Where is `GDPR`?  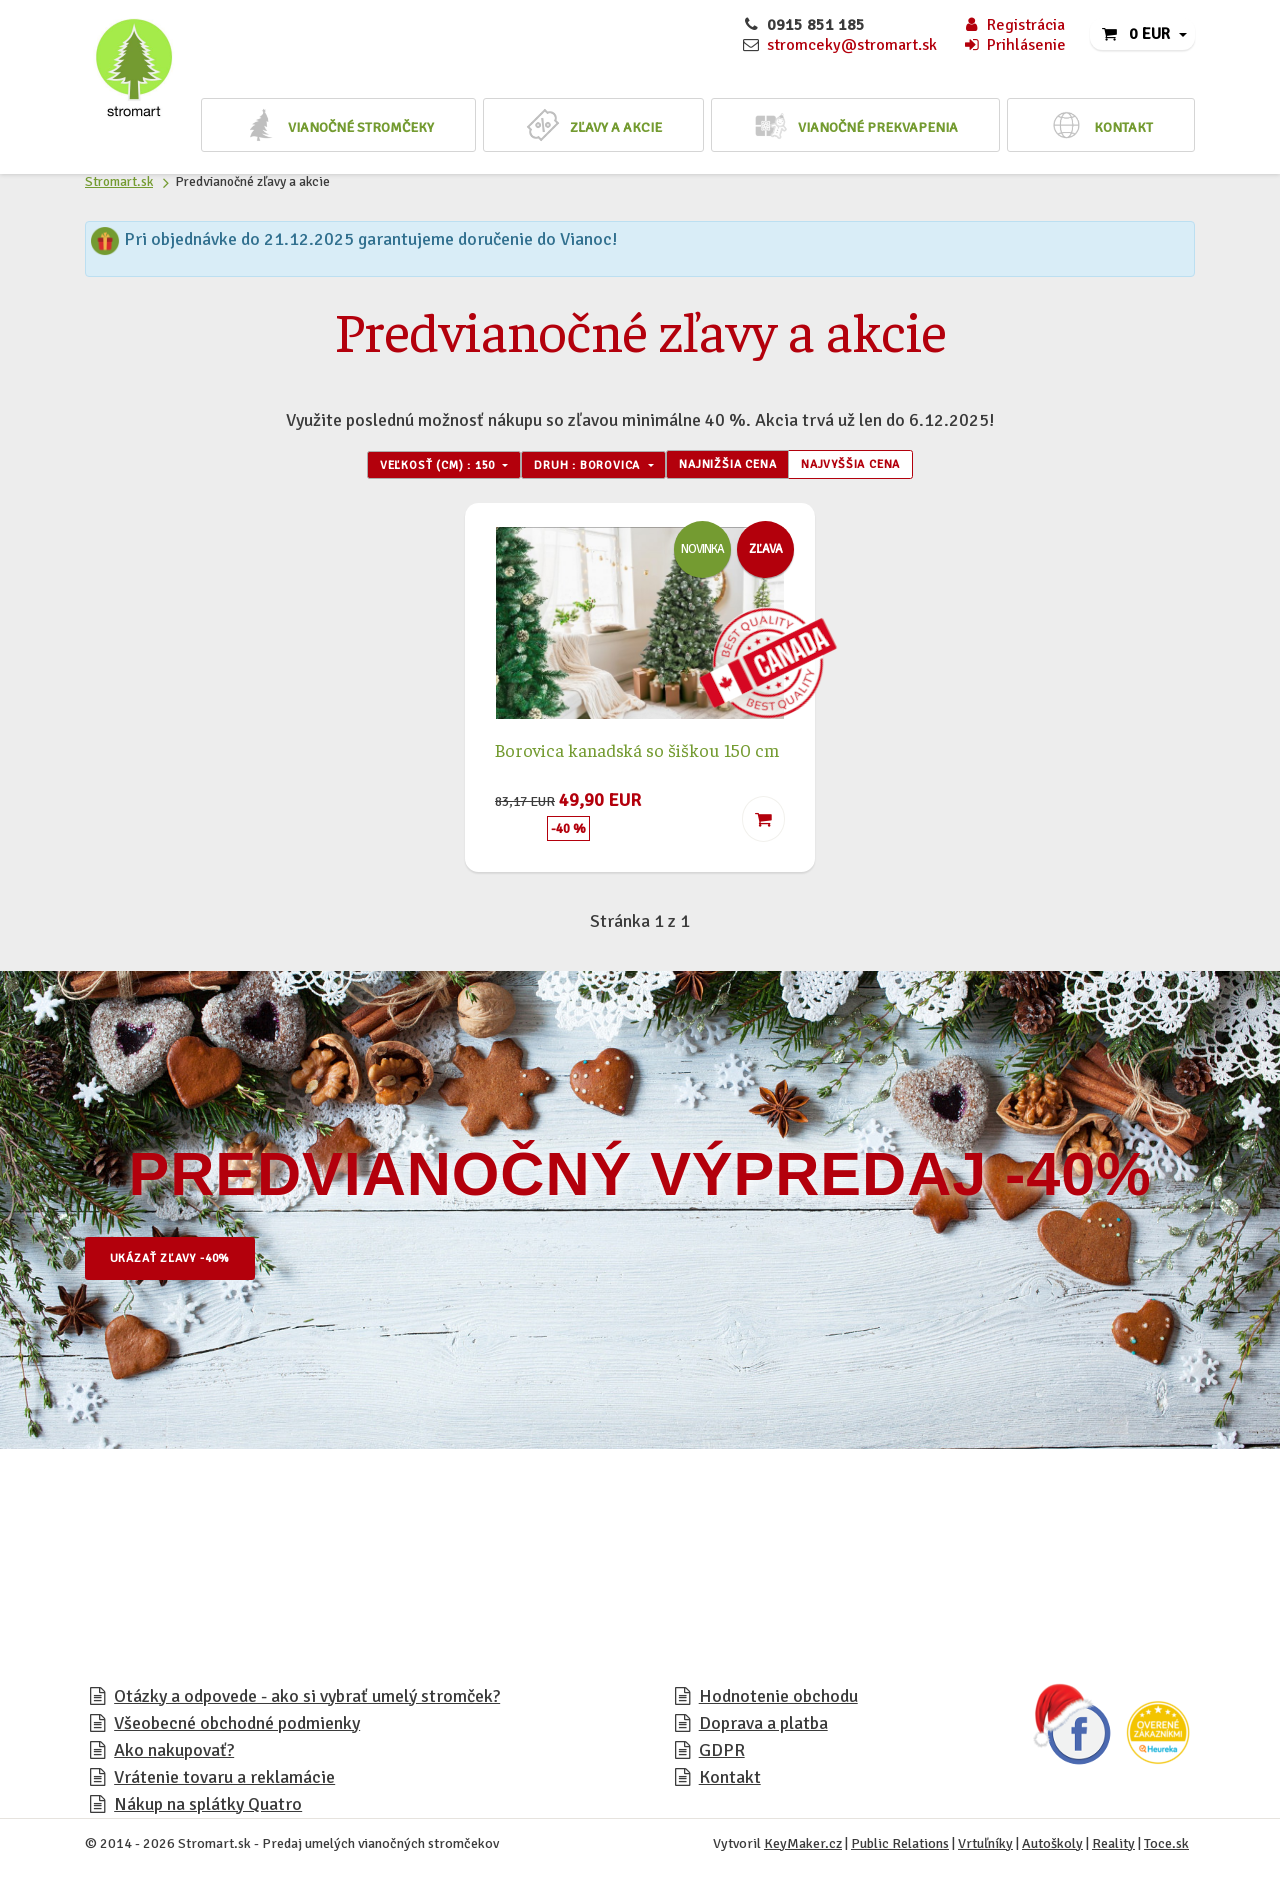 GDPR is located at coordinates (722, 1756).